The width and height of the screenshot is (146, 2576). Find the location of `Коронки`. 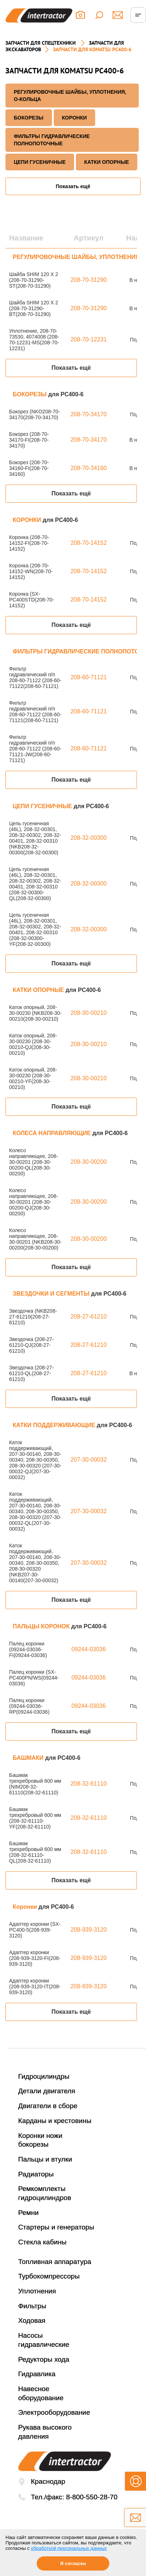

Коронки is located at coordinates (25, 1907).